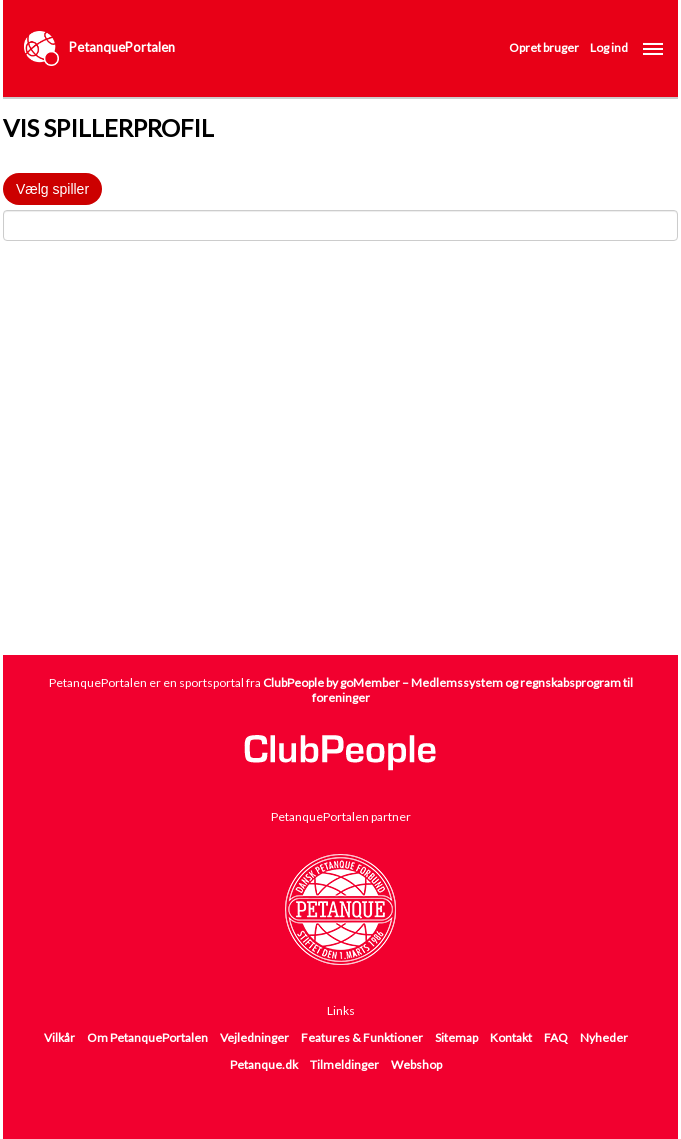 The image size is (681, 1139). I want to click on Nyheder, so click(604, 1037).